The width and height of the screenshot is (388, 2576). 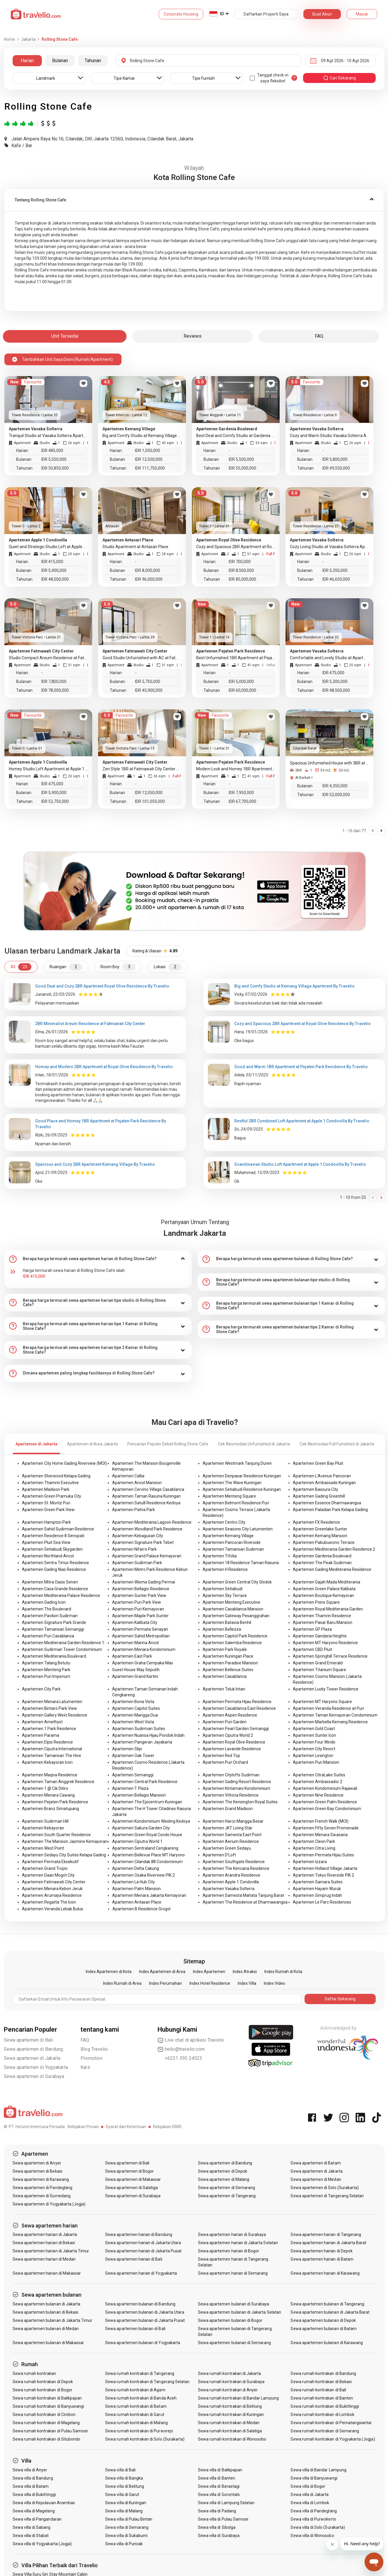 I want to click on Apartemen Park Royale, so click(x=225, y=1649).